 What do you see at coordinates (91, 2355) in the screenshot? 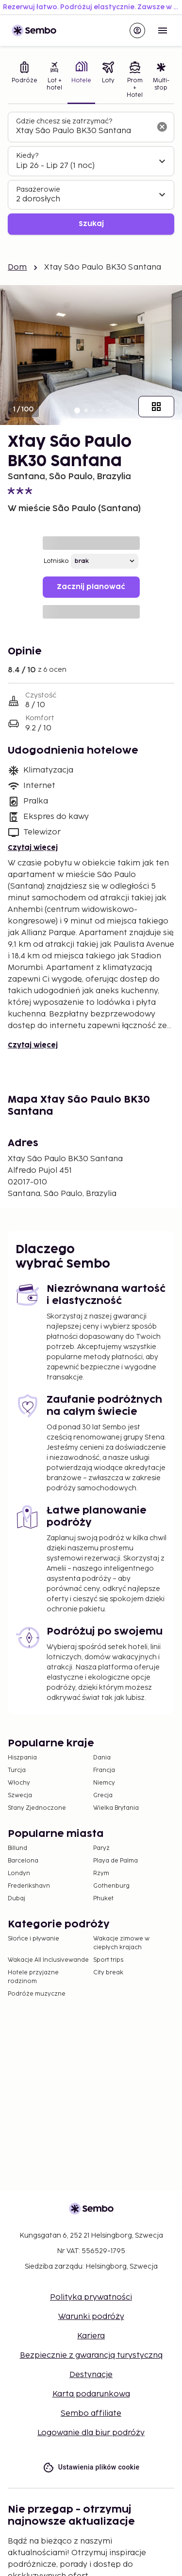
I see `Bezpiecznie z gwarancją turystyczną` at bounding box center [91, 2355].